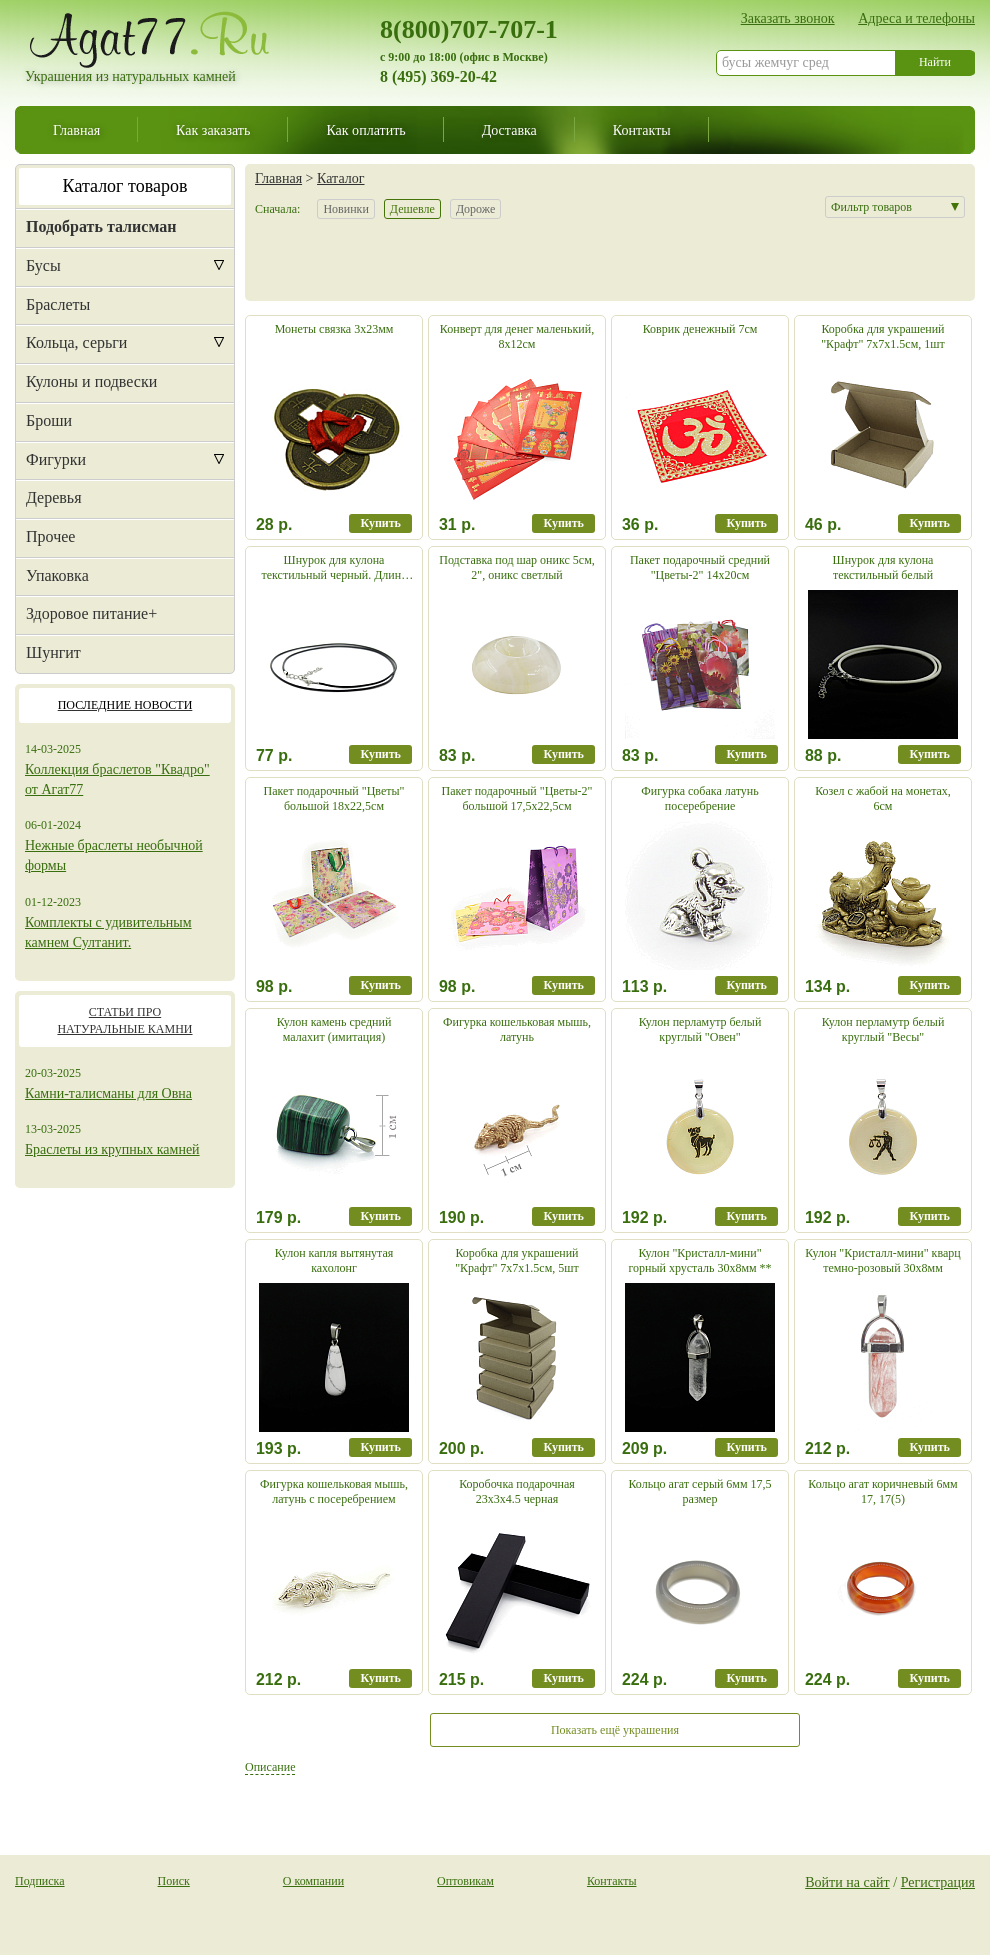 The image size is (990, 1955). Describe the element at coordinates (56, 459) in the screenshot. I see `Фигурки` at that location.